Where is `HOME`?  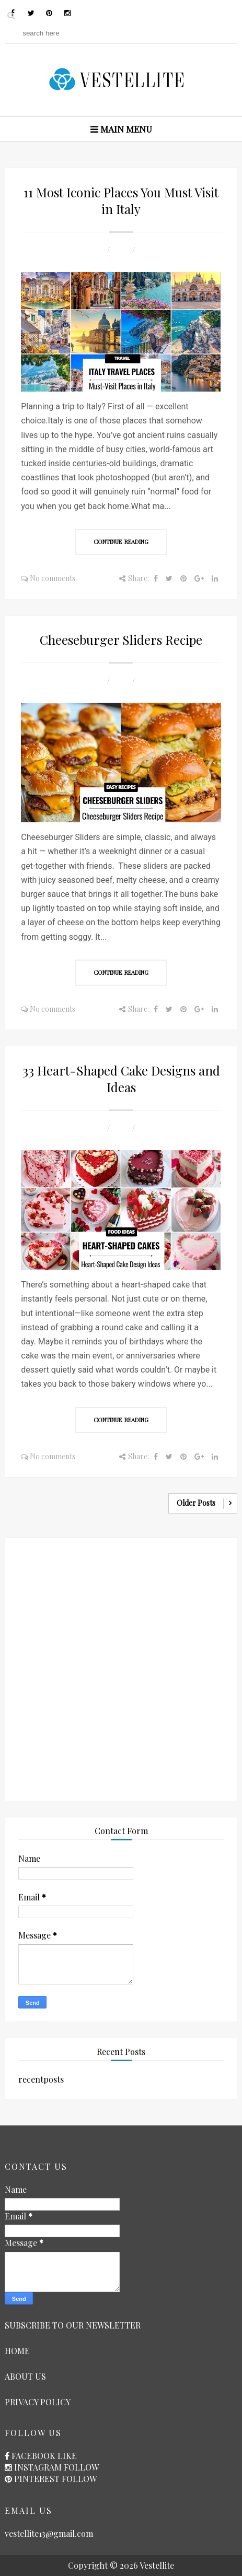 HOME is located at coordinates (17, 2350).